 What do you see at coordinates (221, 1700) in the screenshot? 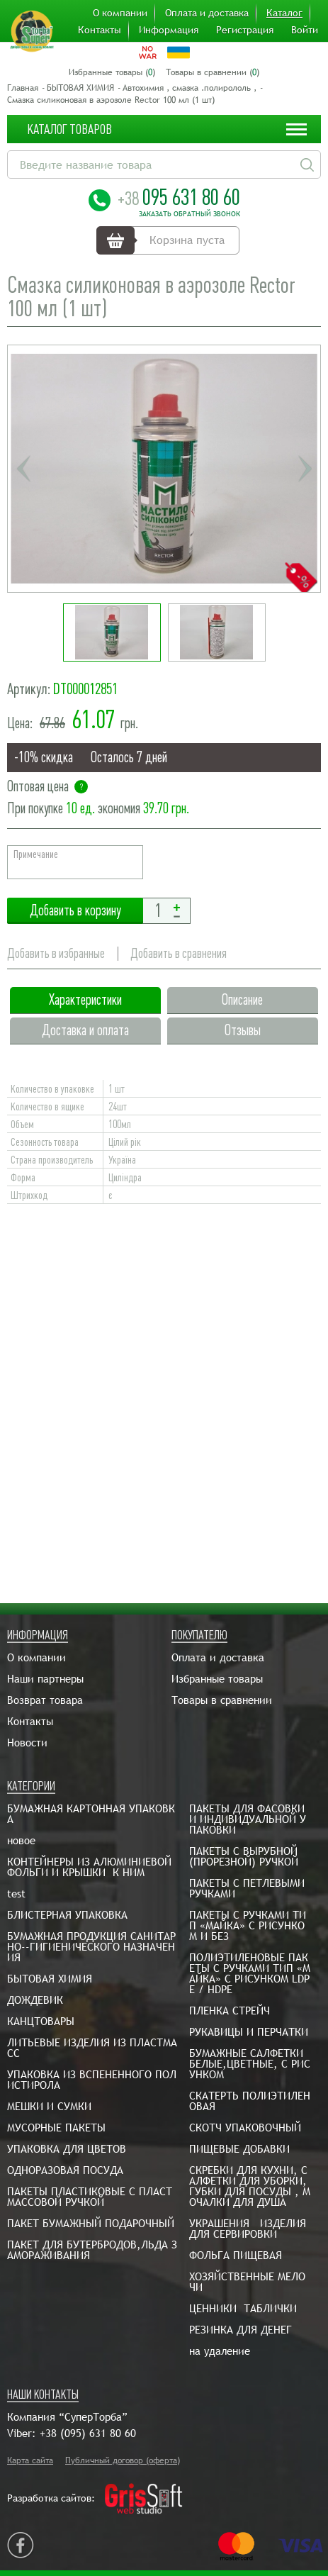
I see `Товары в сравнении` at bounding box center [221, 1700].